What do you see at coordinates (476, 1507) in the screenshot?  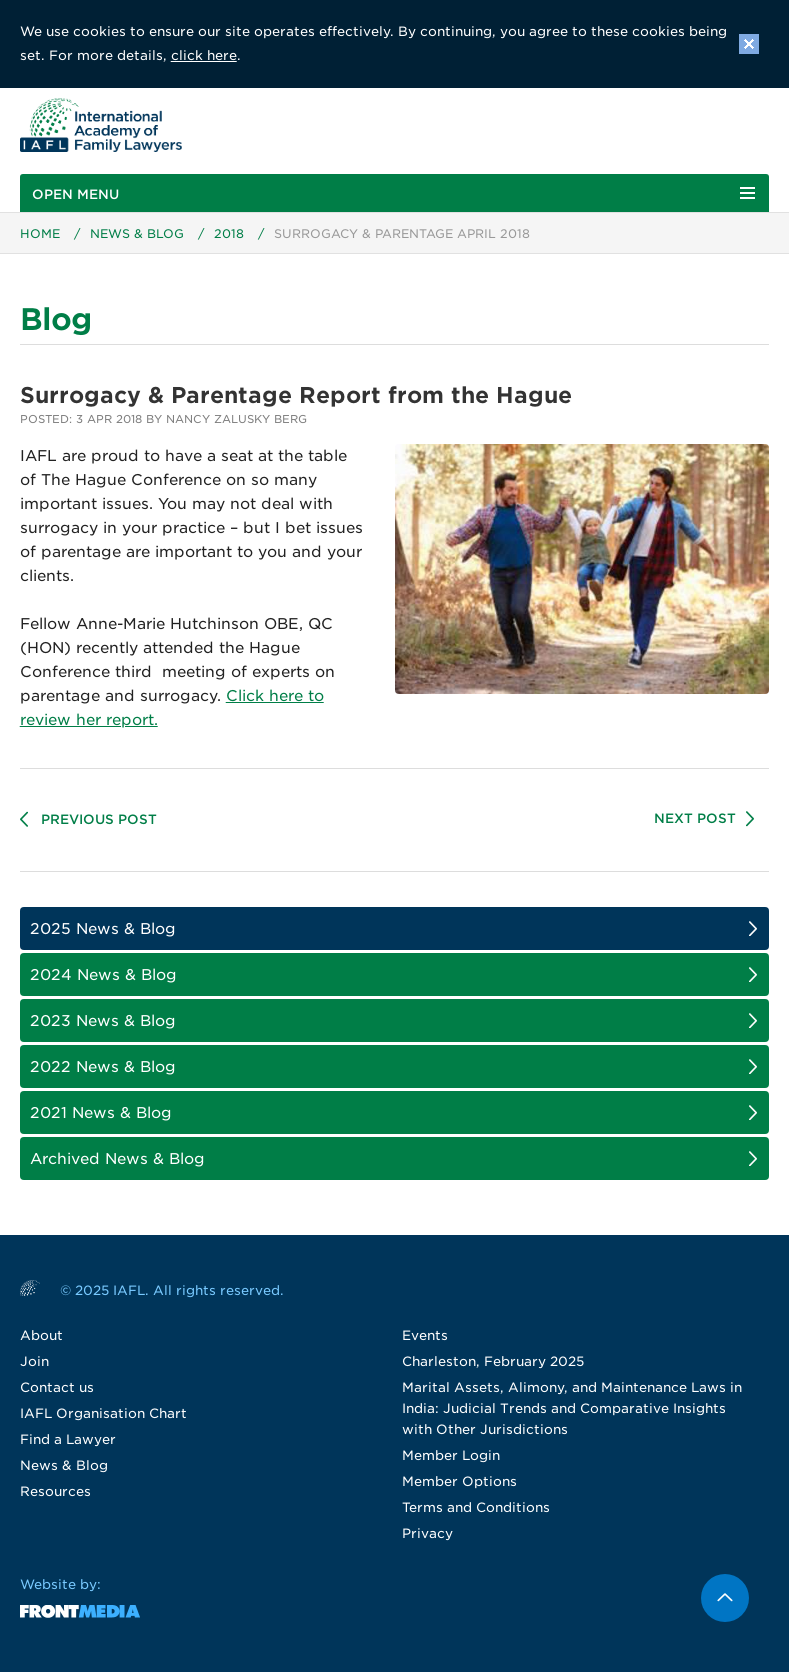 I see `Terms and Conditions` at bounding box center [476, 1507].